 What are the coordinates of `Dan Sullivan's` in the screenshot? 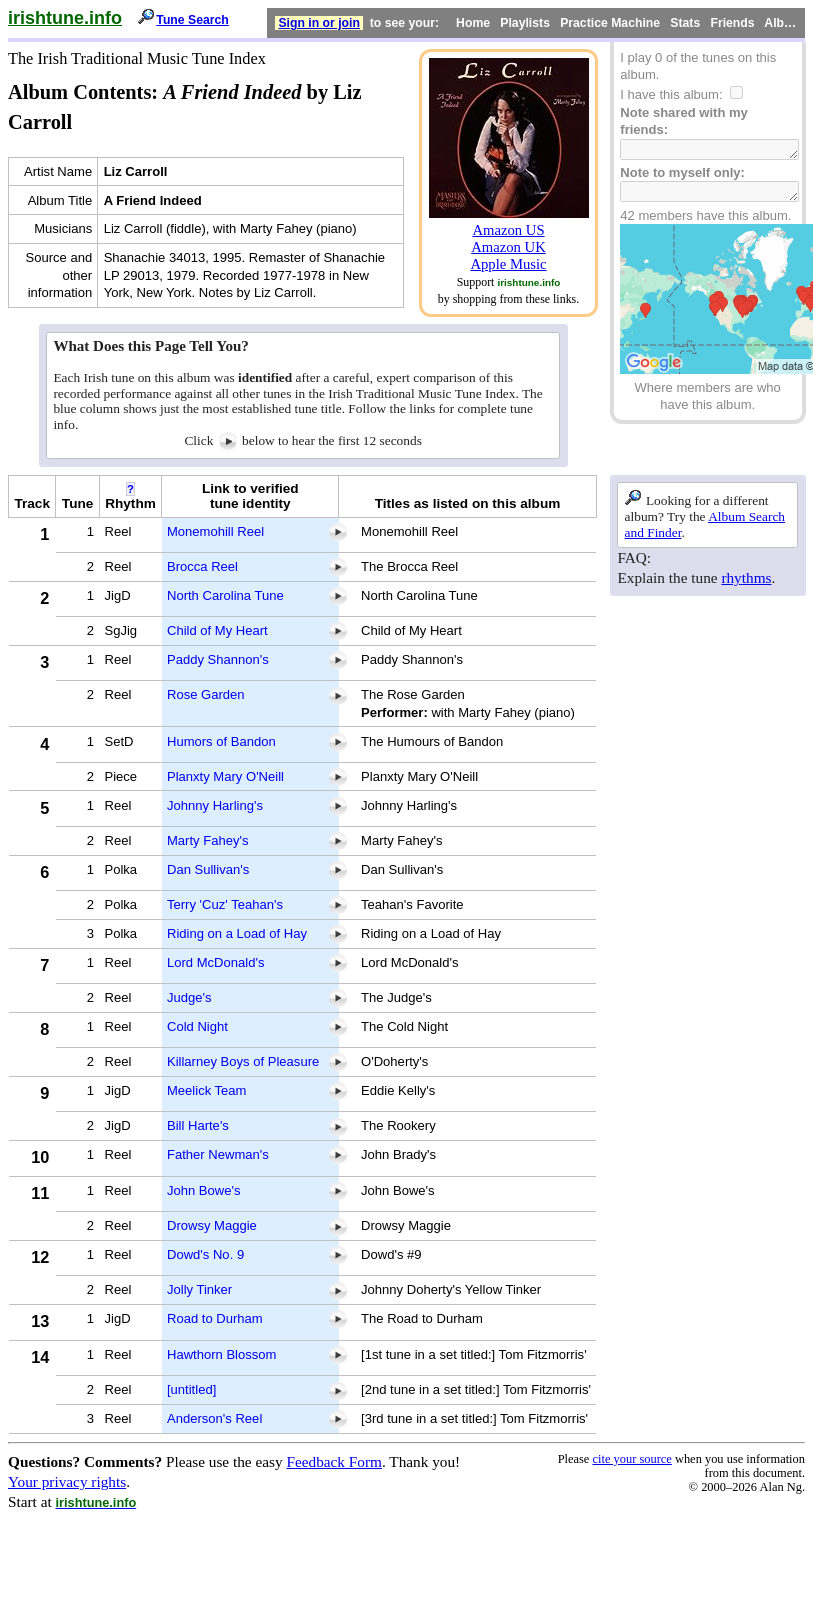 It's located at (208, 869).